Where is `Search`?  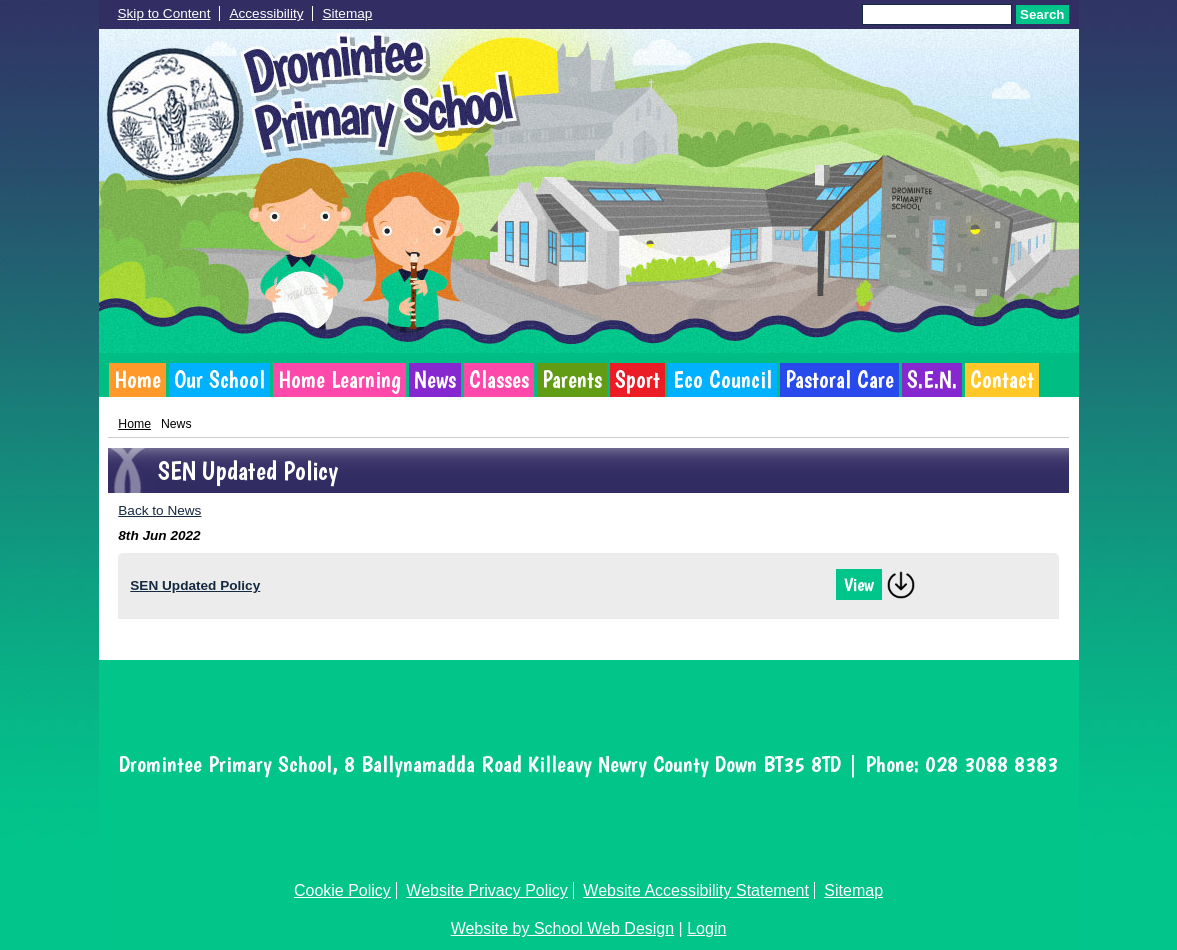 Search is located at coordinates (1042, 14).